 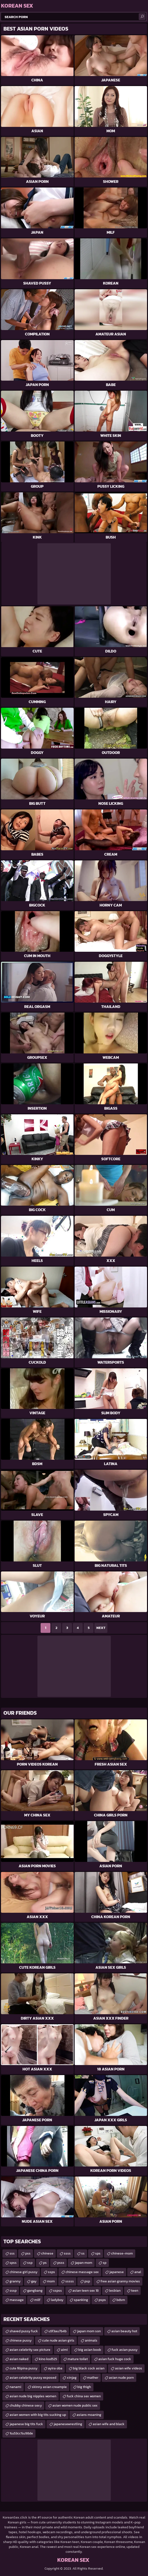 I want to click on asian teen sex 18, so click(x=85, y=2290).